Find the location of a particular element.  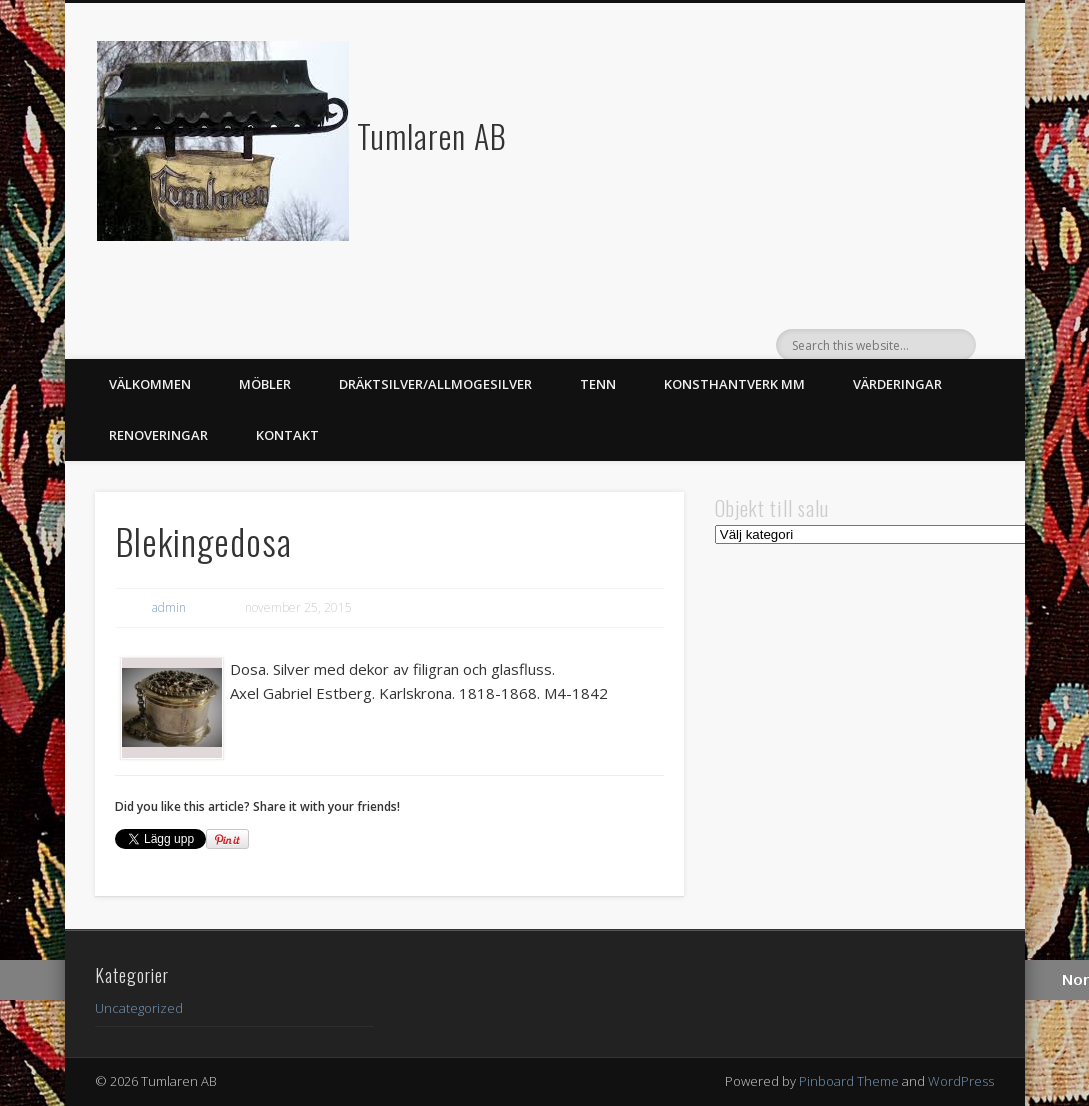

Pinboard Theme is located at coordinates (849, 1081).